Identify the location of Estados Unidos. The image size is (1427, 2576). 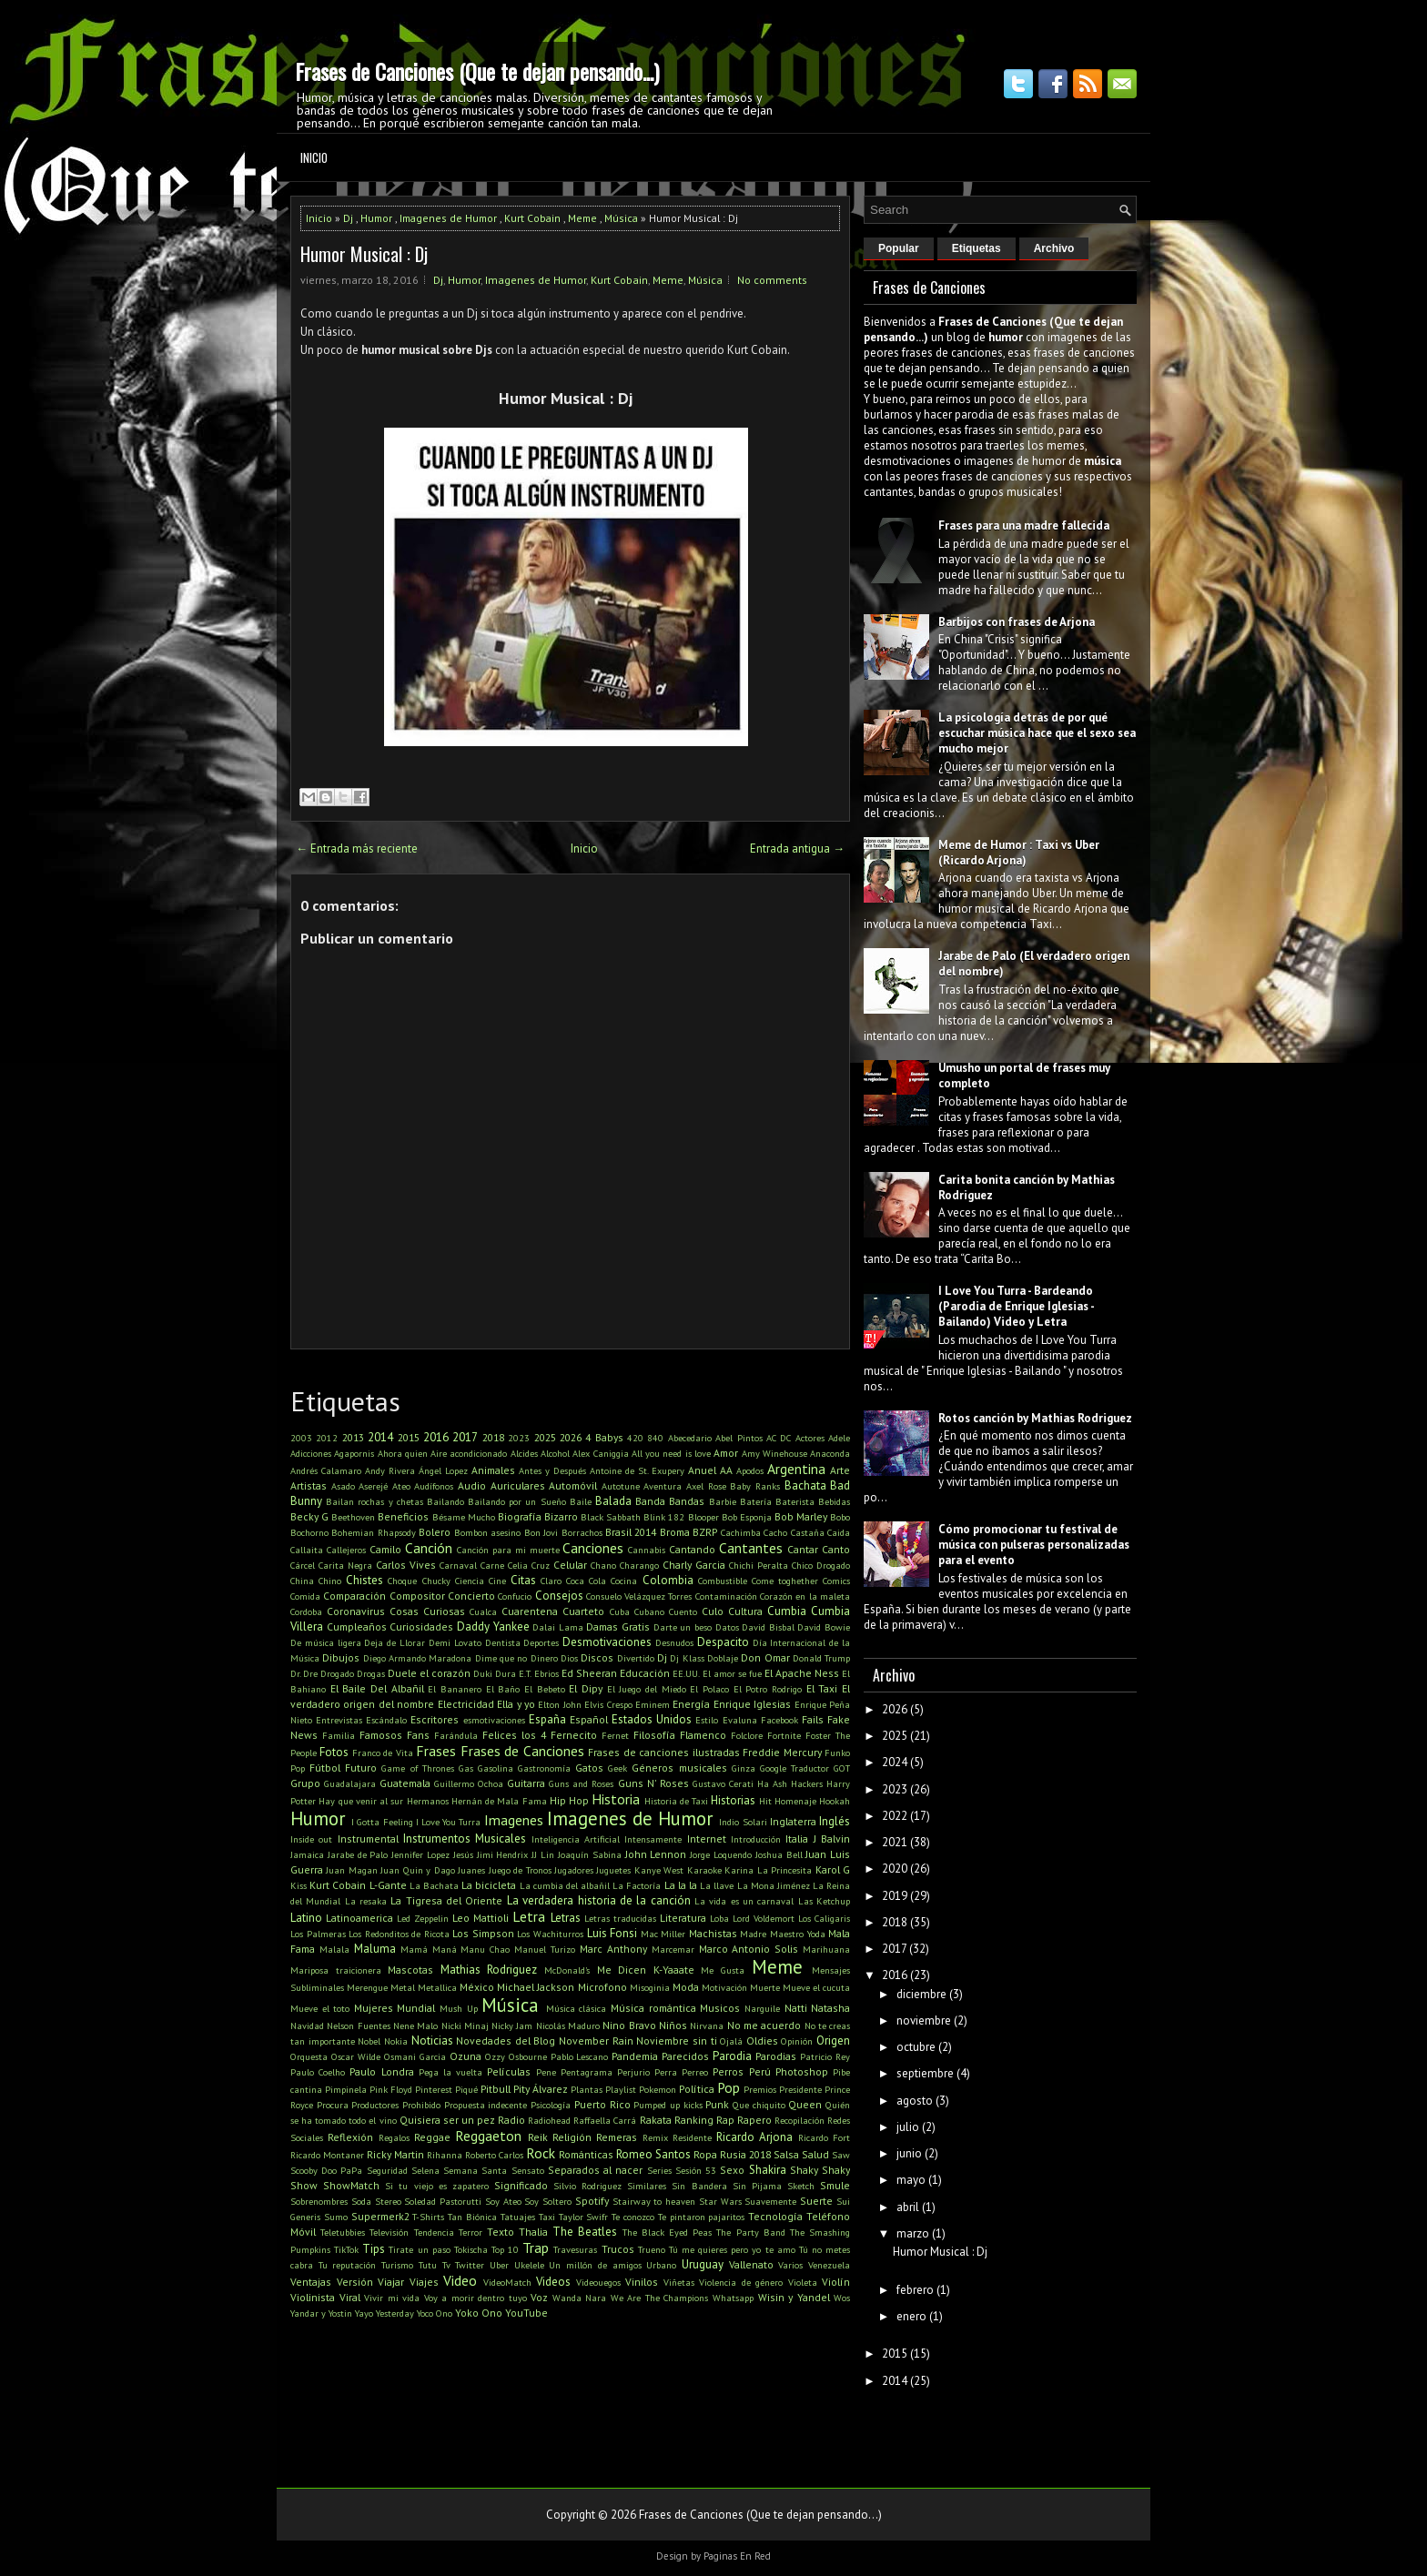
(652, 1719).